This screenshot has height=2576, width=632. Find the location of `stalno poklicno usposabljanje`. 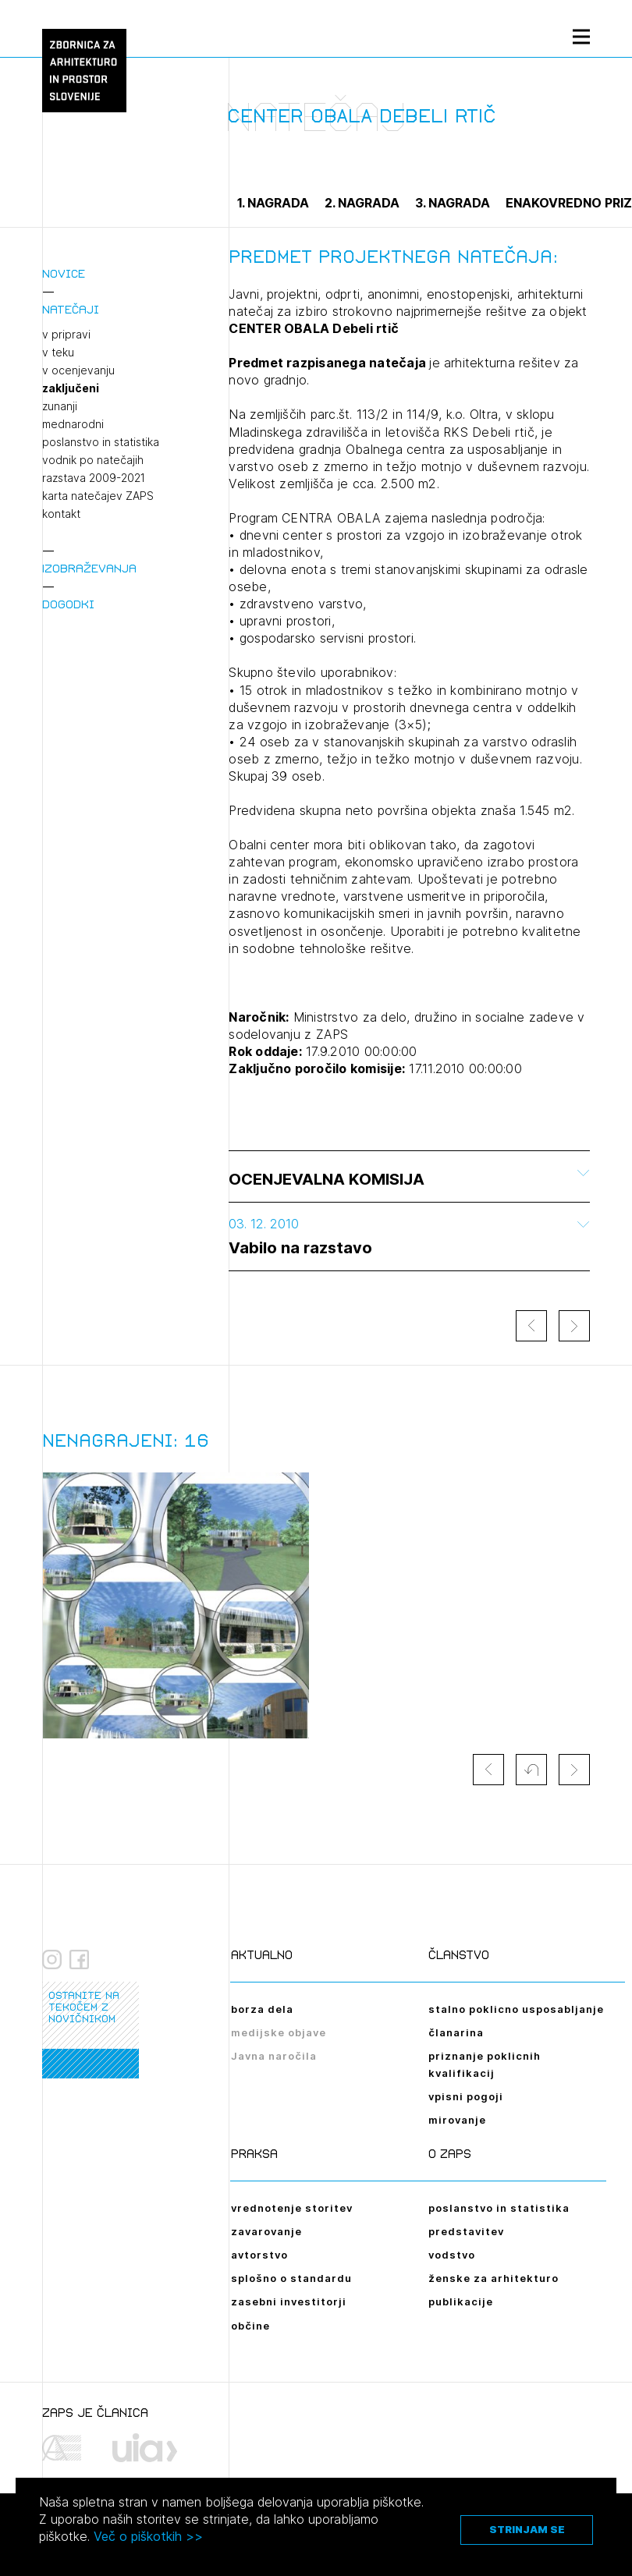

stalno poklicno usposabljanje is located at coordinates (516, 2009).